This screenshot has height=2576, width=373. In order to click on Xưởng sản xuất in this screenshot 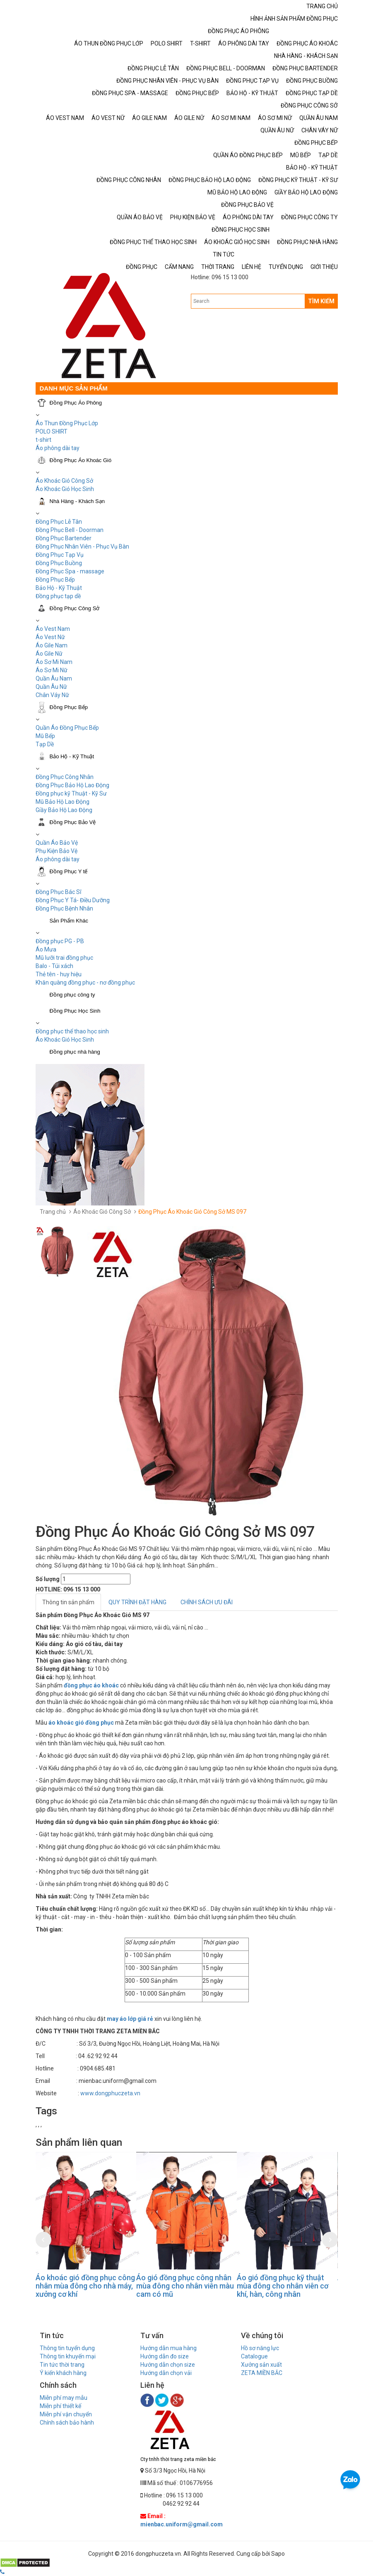, I will do `click(261, 2364)`.